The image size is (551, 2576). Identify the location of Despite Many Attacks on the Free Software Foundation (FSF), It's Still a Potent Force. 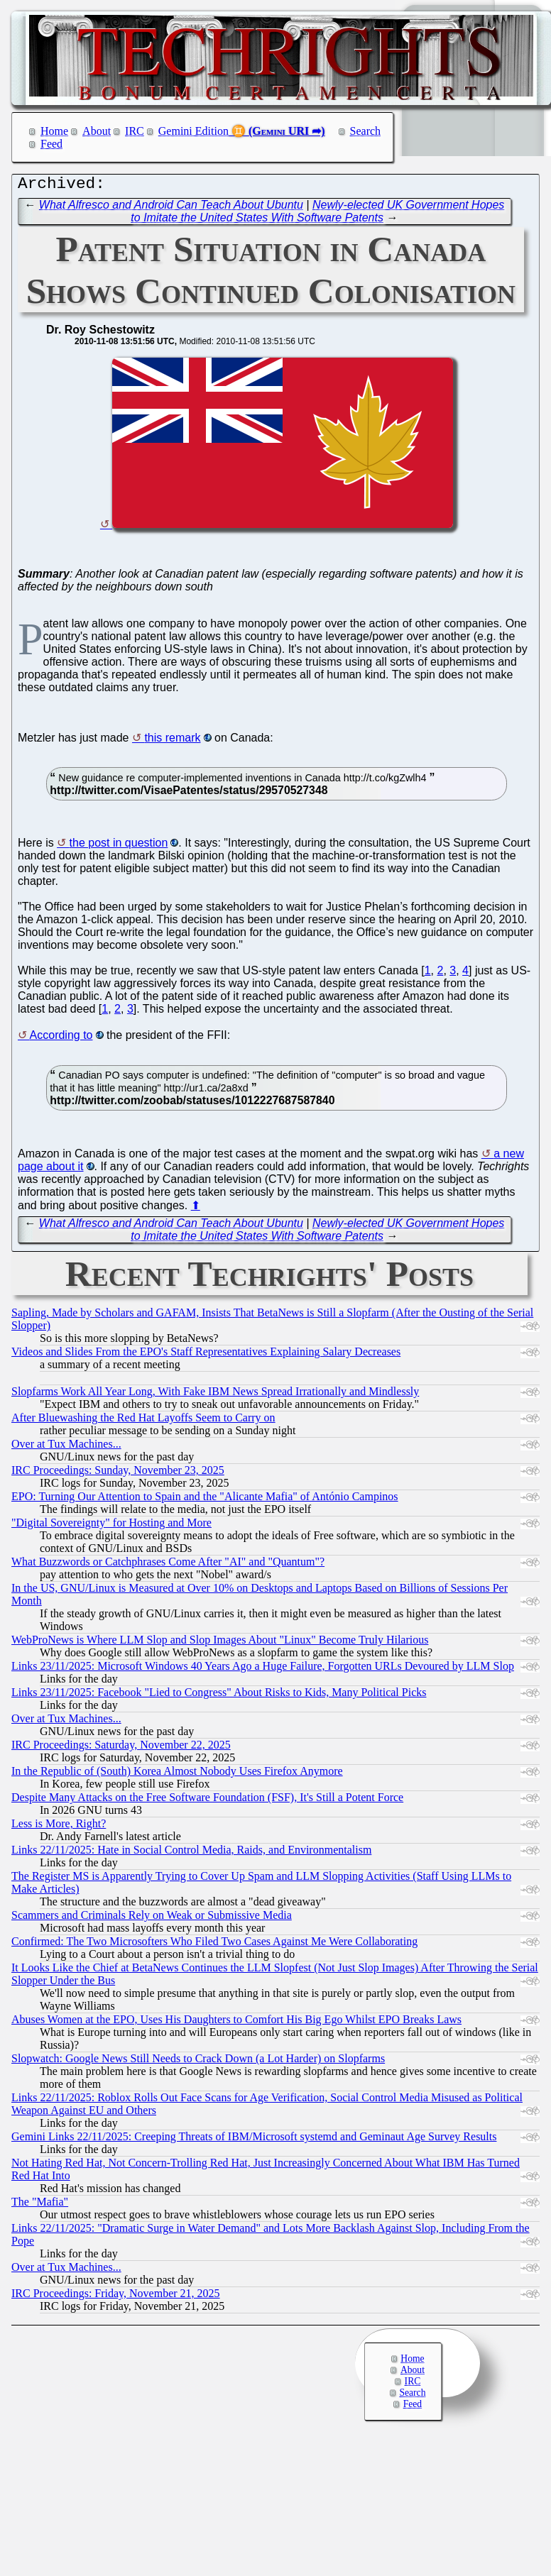
(207, 1801).